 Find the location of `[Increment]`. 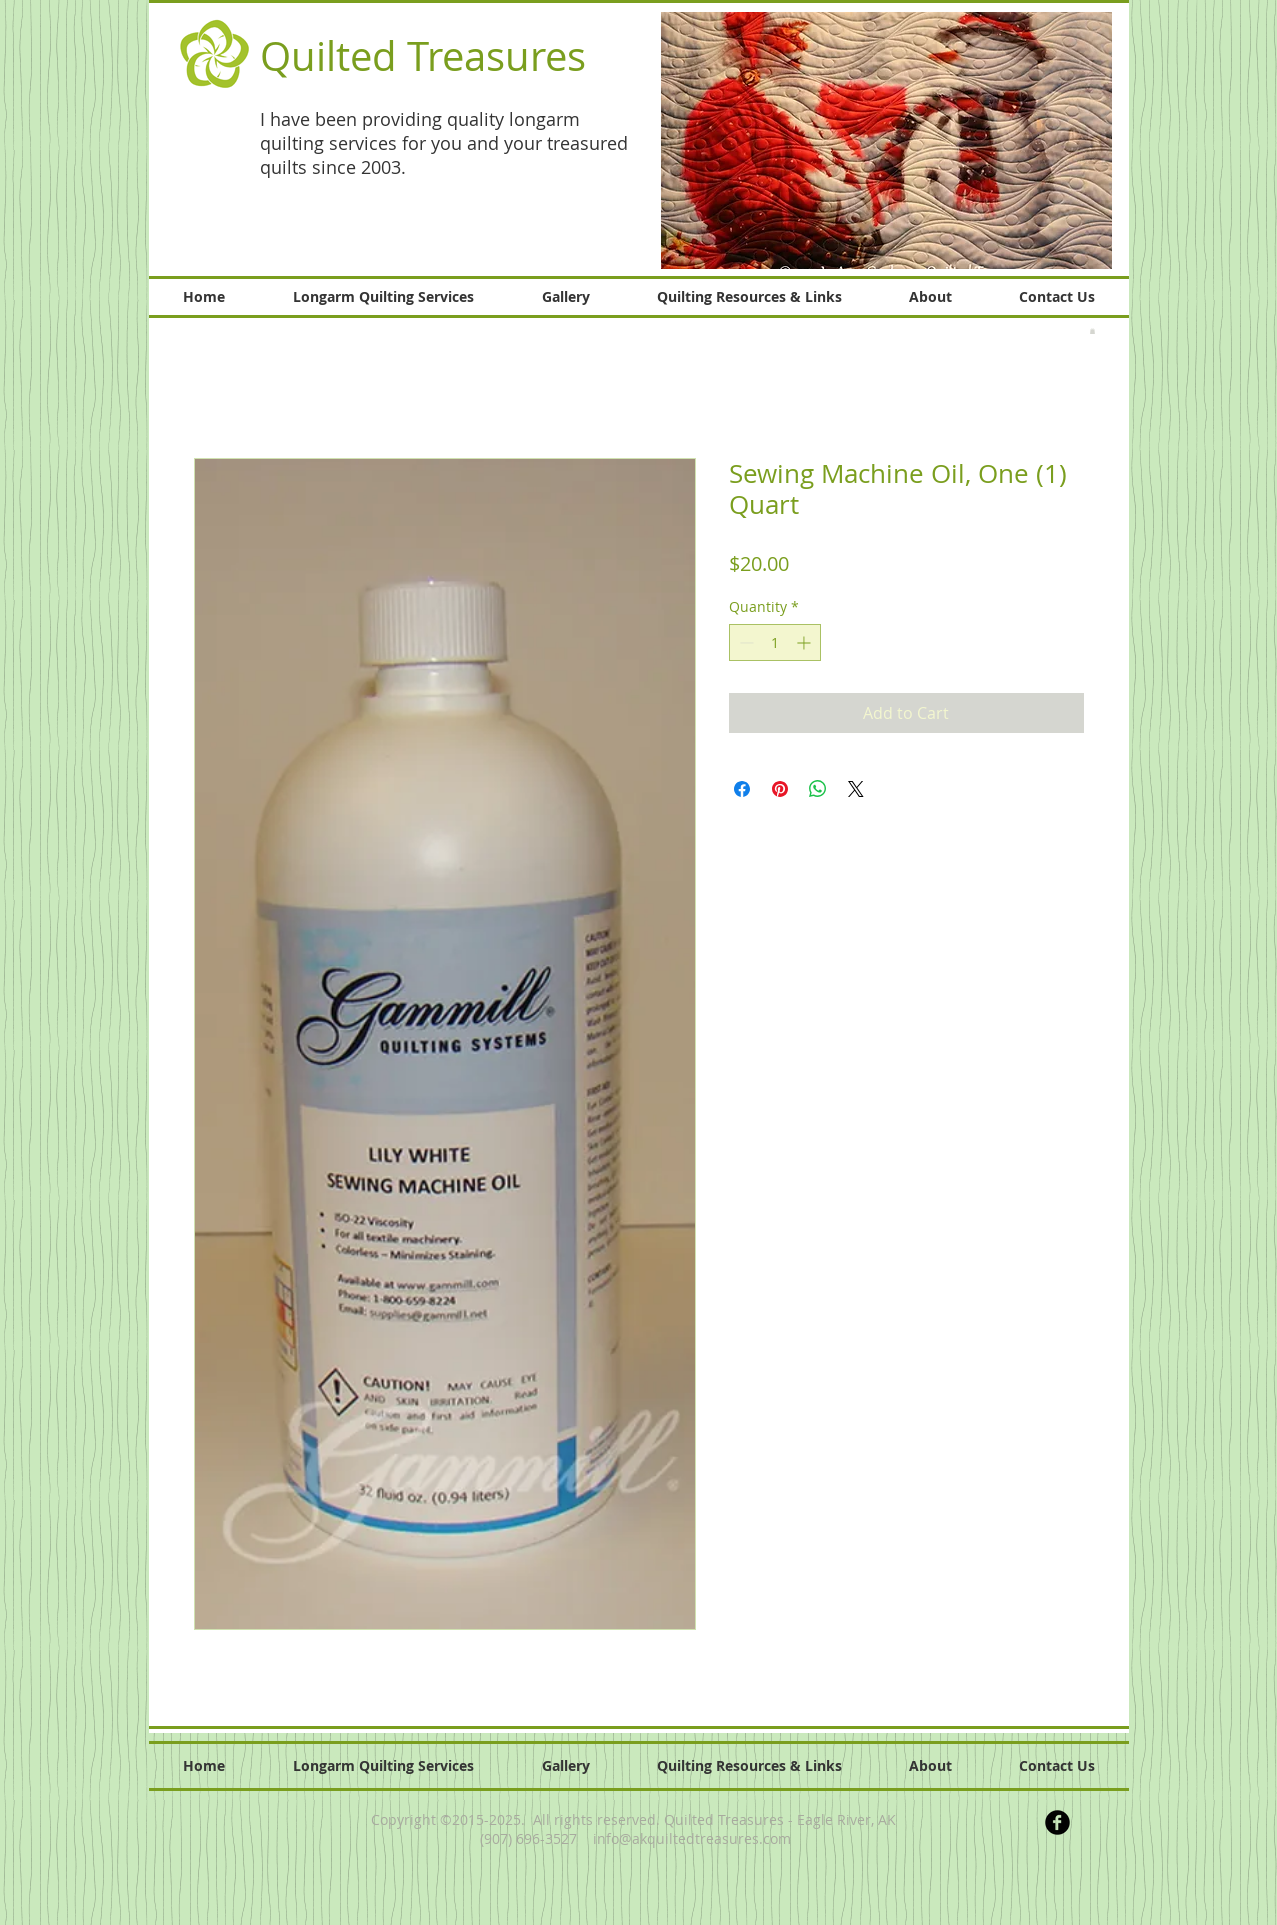

[Increment] is located at coordinates (805, 642).